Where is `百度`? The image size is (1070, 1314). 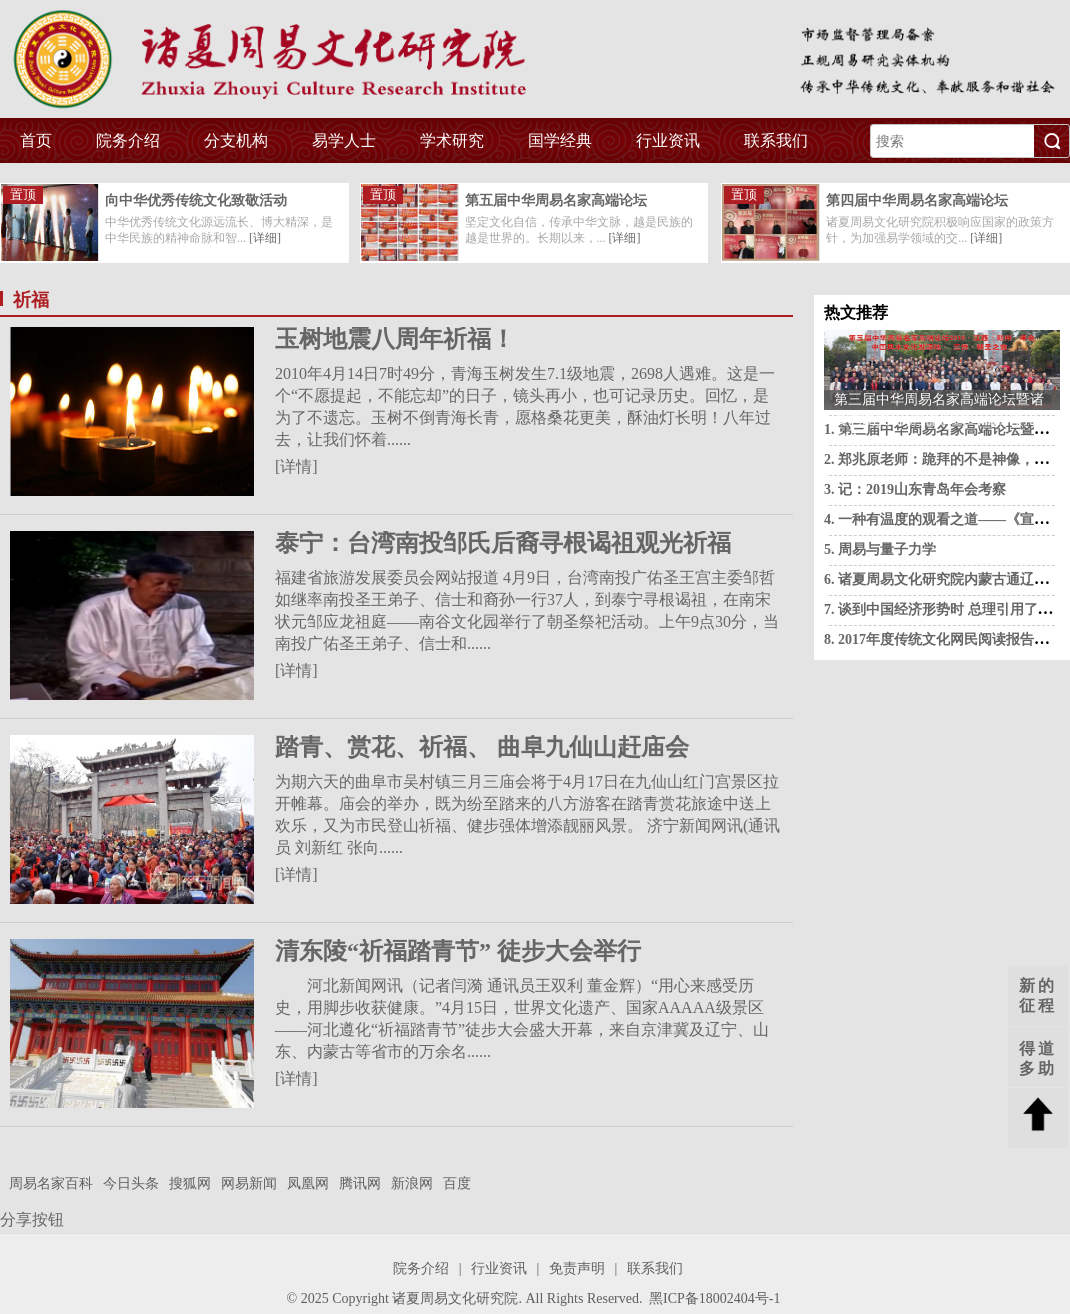
百度 is located at coordinates (457, 1183).